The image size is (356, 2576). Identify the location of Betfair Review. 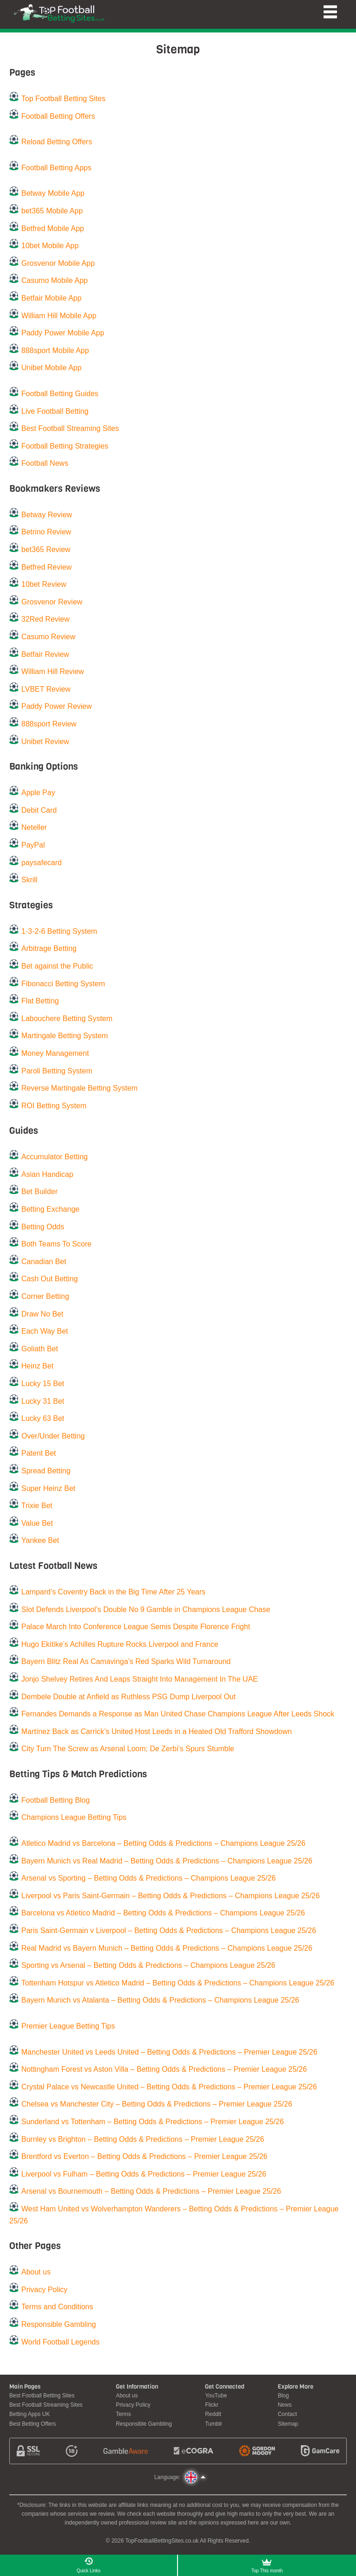
(45, 654).